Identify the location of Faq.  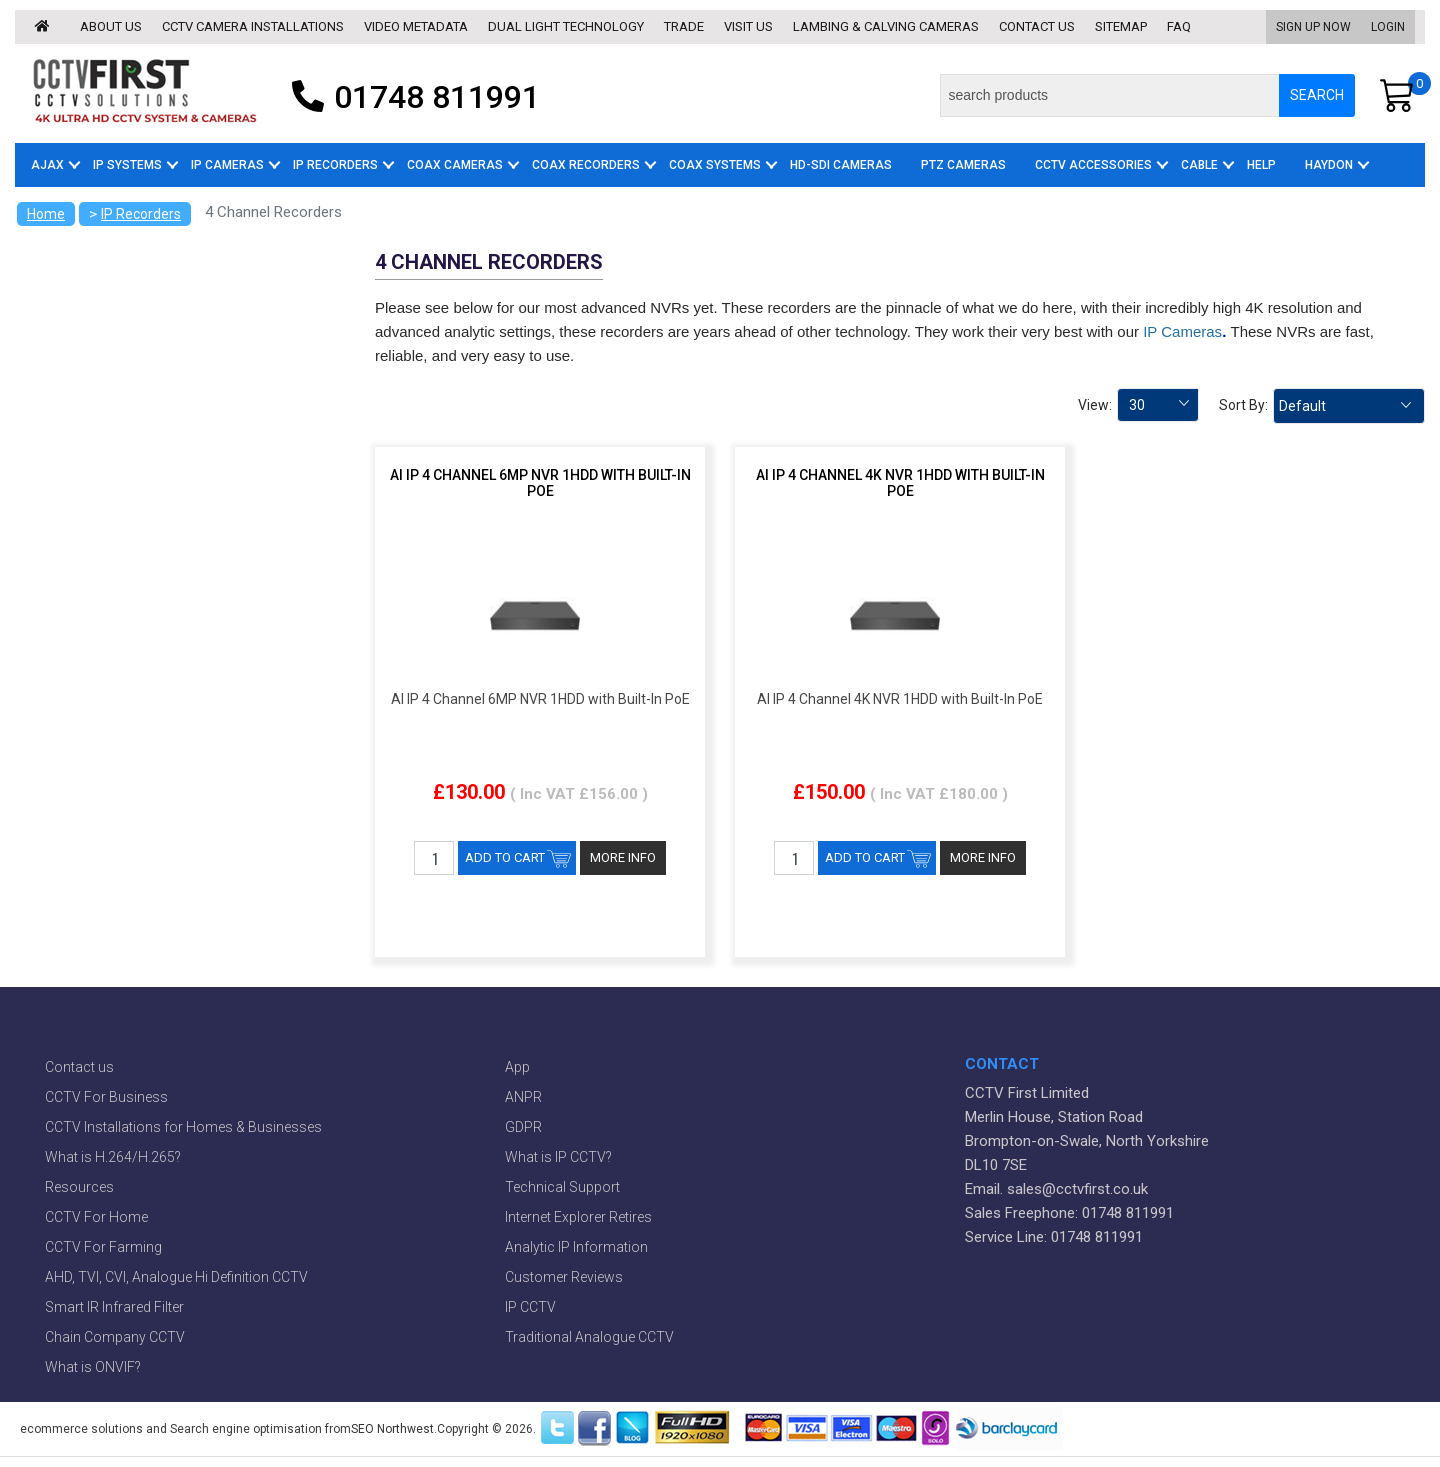
(1179, 26).